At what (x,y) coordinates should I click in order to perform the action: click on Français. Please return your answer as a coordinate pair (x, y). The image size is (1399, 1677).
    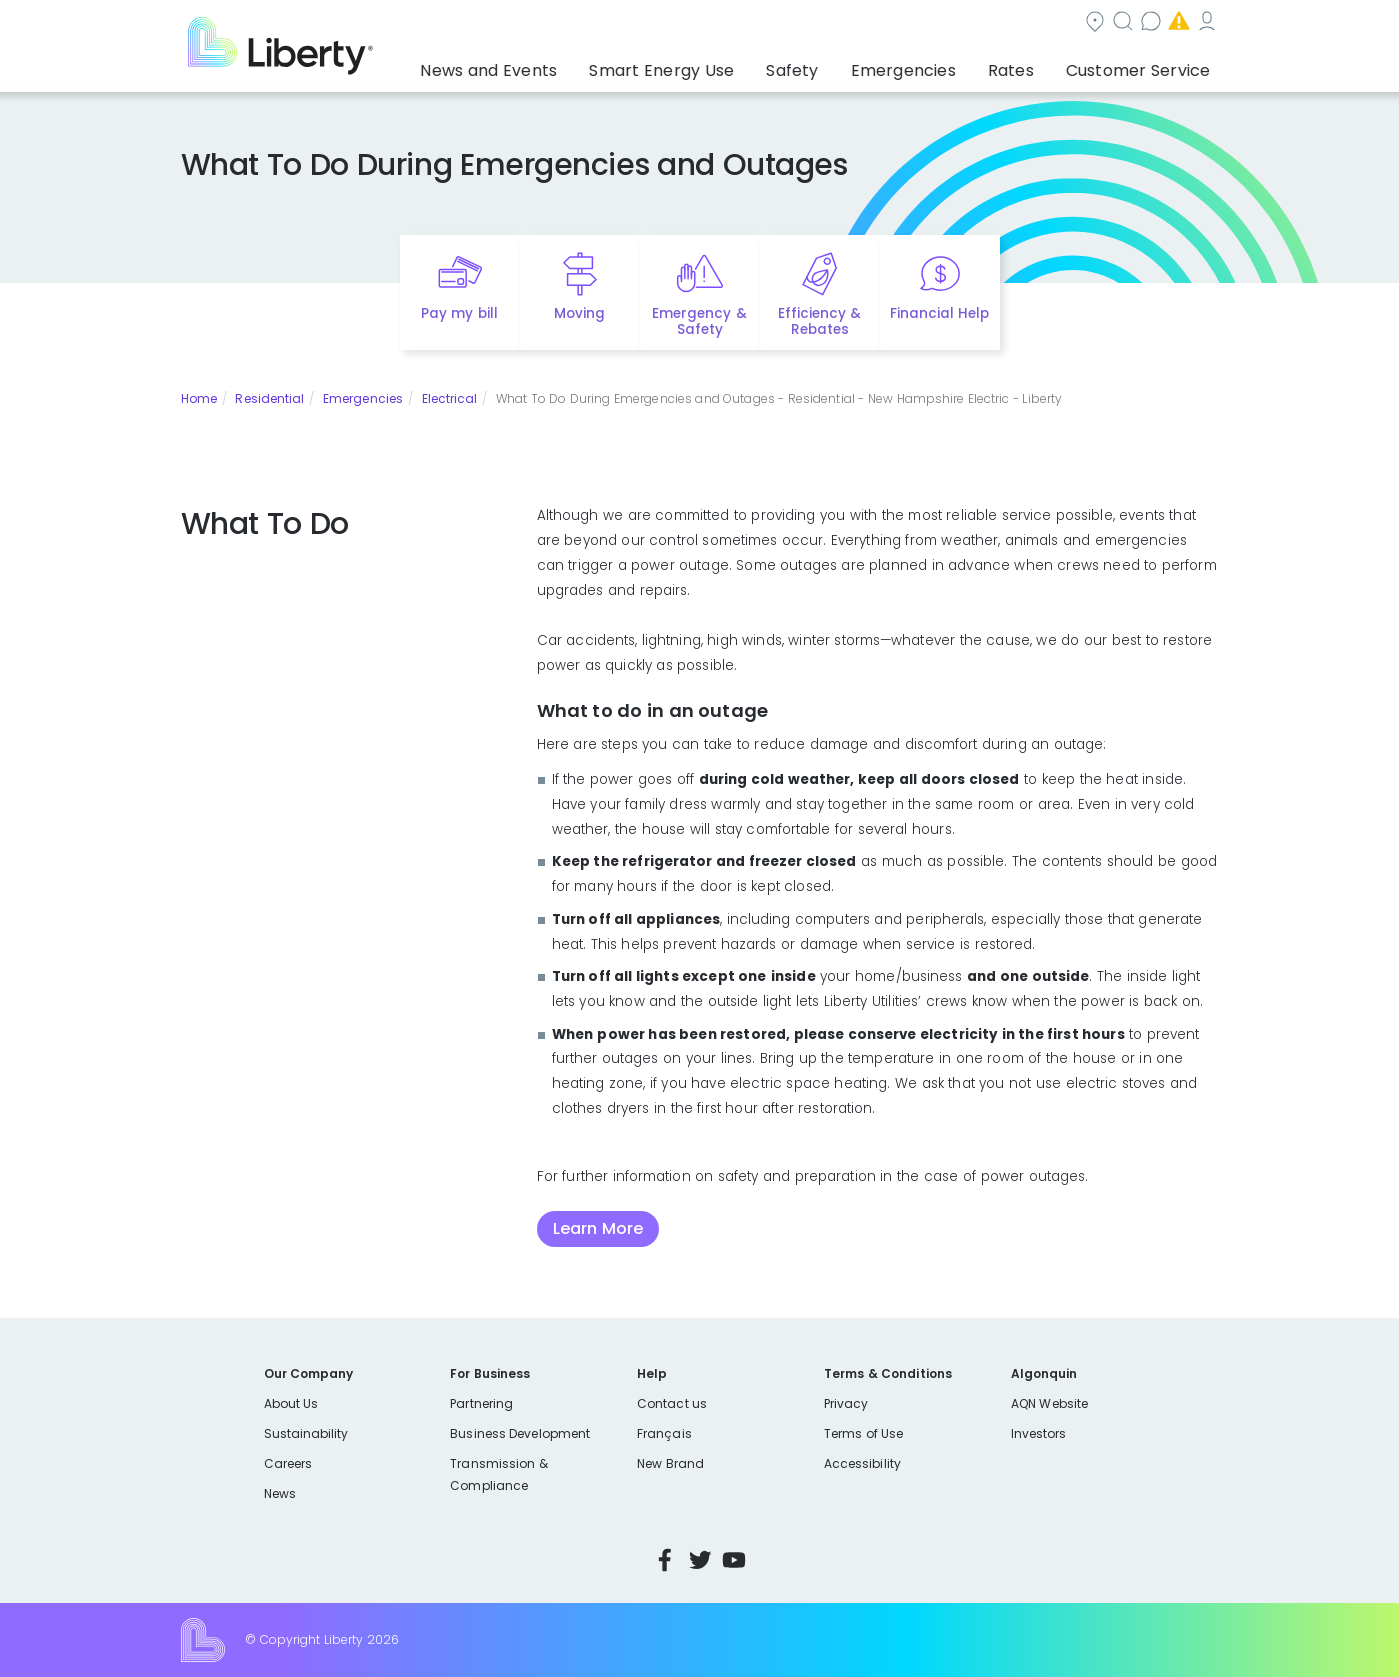
    Looking at the image, I should click on (664, 1433).